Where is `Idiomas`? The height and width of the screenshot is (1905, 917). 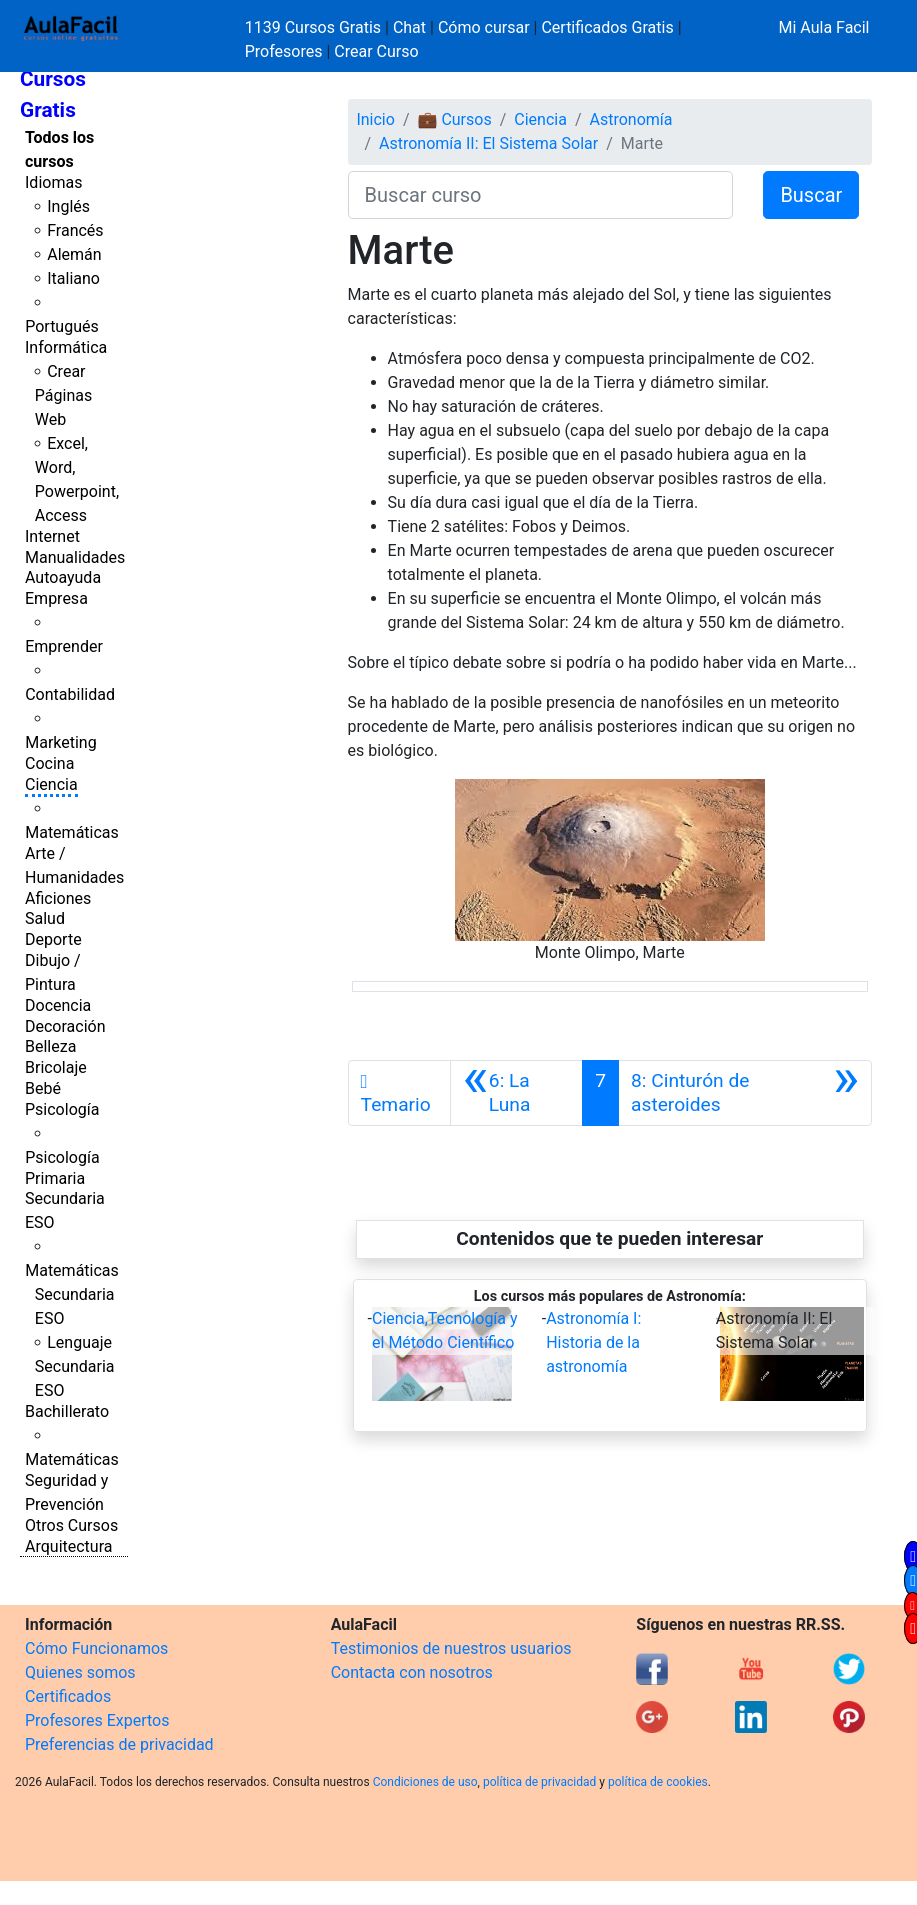
Idiomas is located at coordinates (53, 182).